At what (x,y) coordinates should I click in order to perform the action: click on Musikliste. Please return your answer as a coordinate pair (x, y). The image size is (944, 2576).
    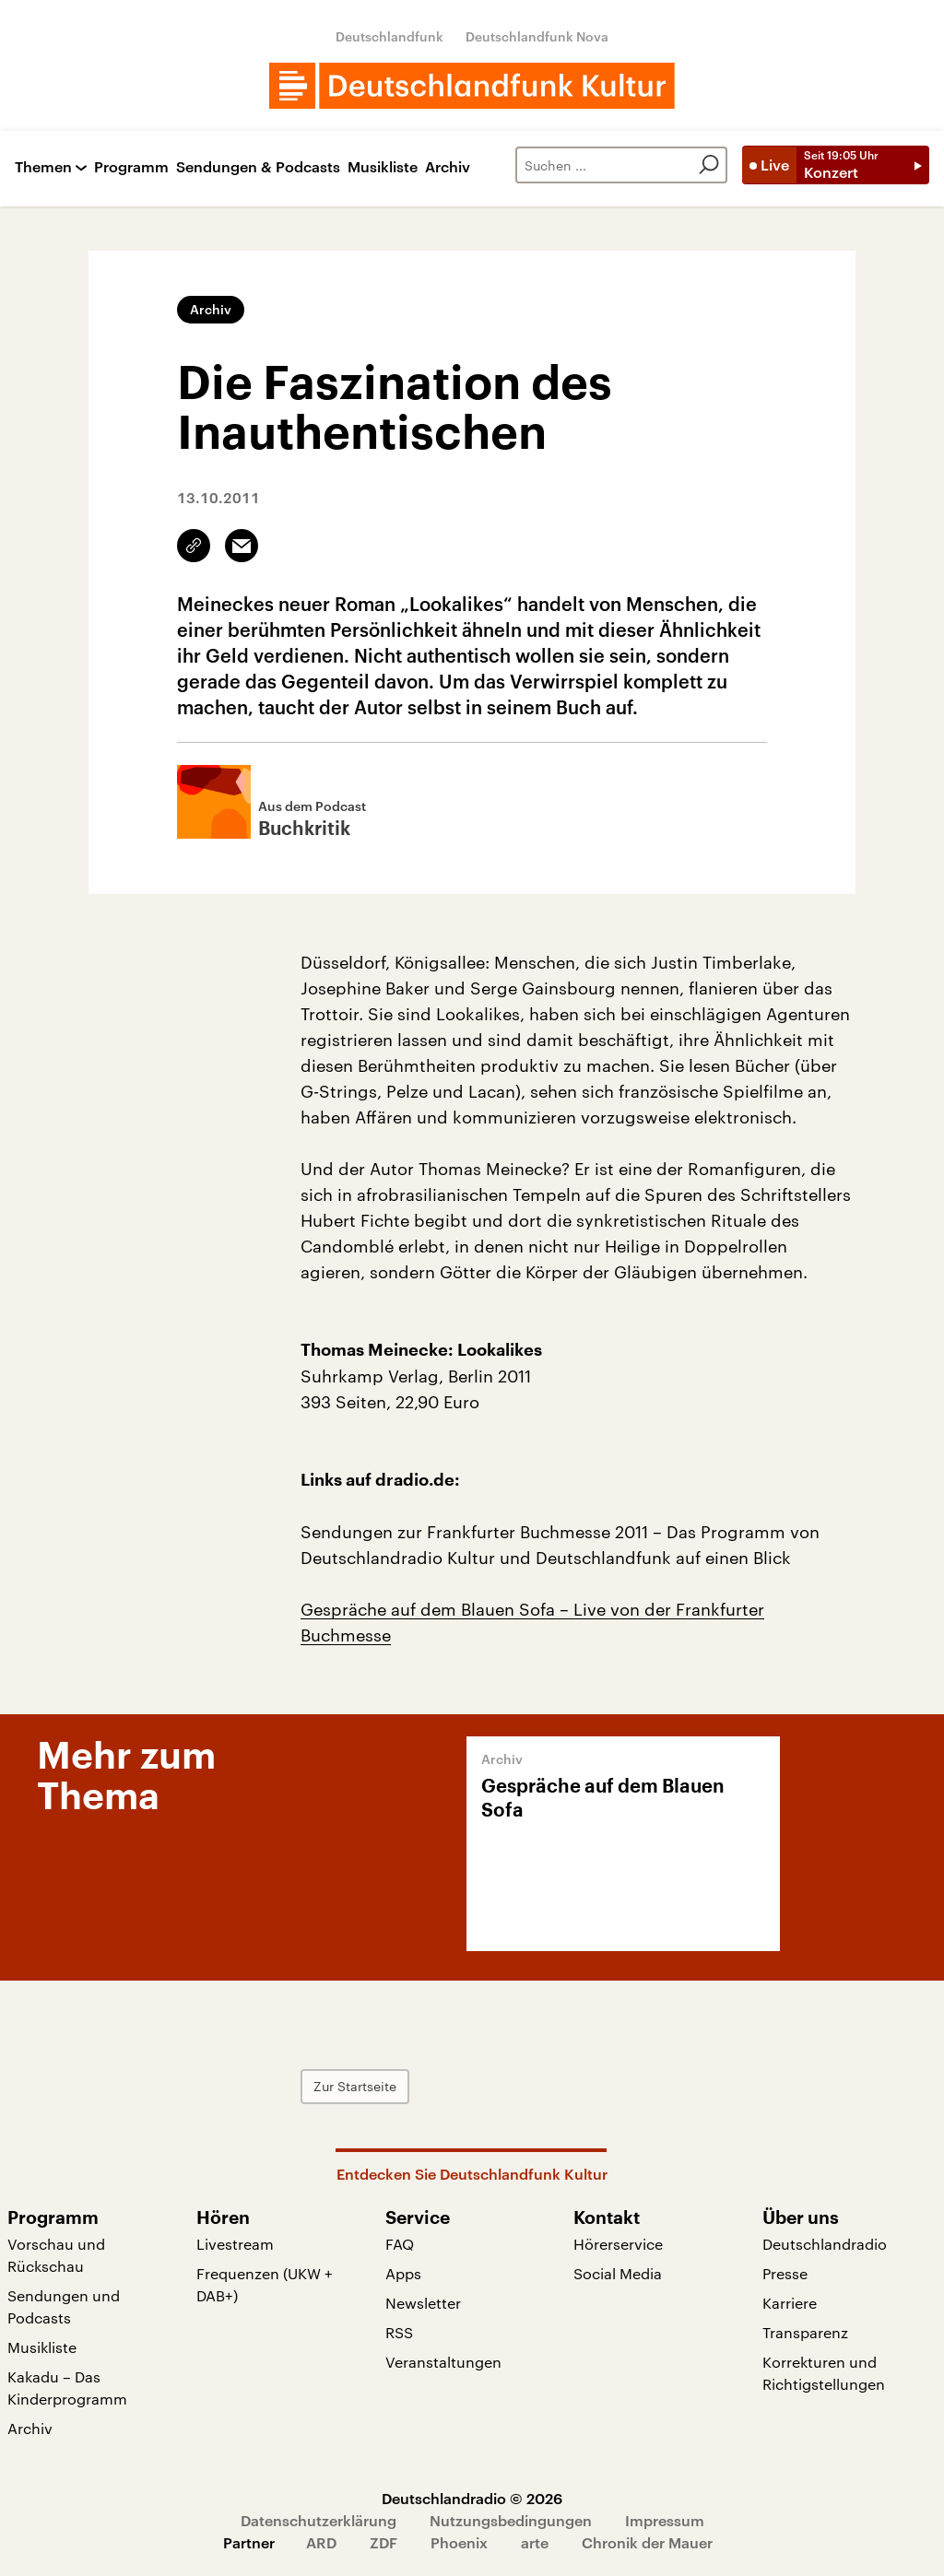
    Looking at the image, I should click on (383, 167).